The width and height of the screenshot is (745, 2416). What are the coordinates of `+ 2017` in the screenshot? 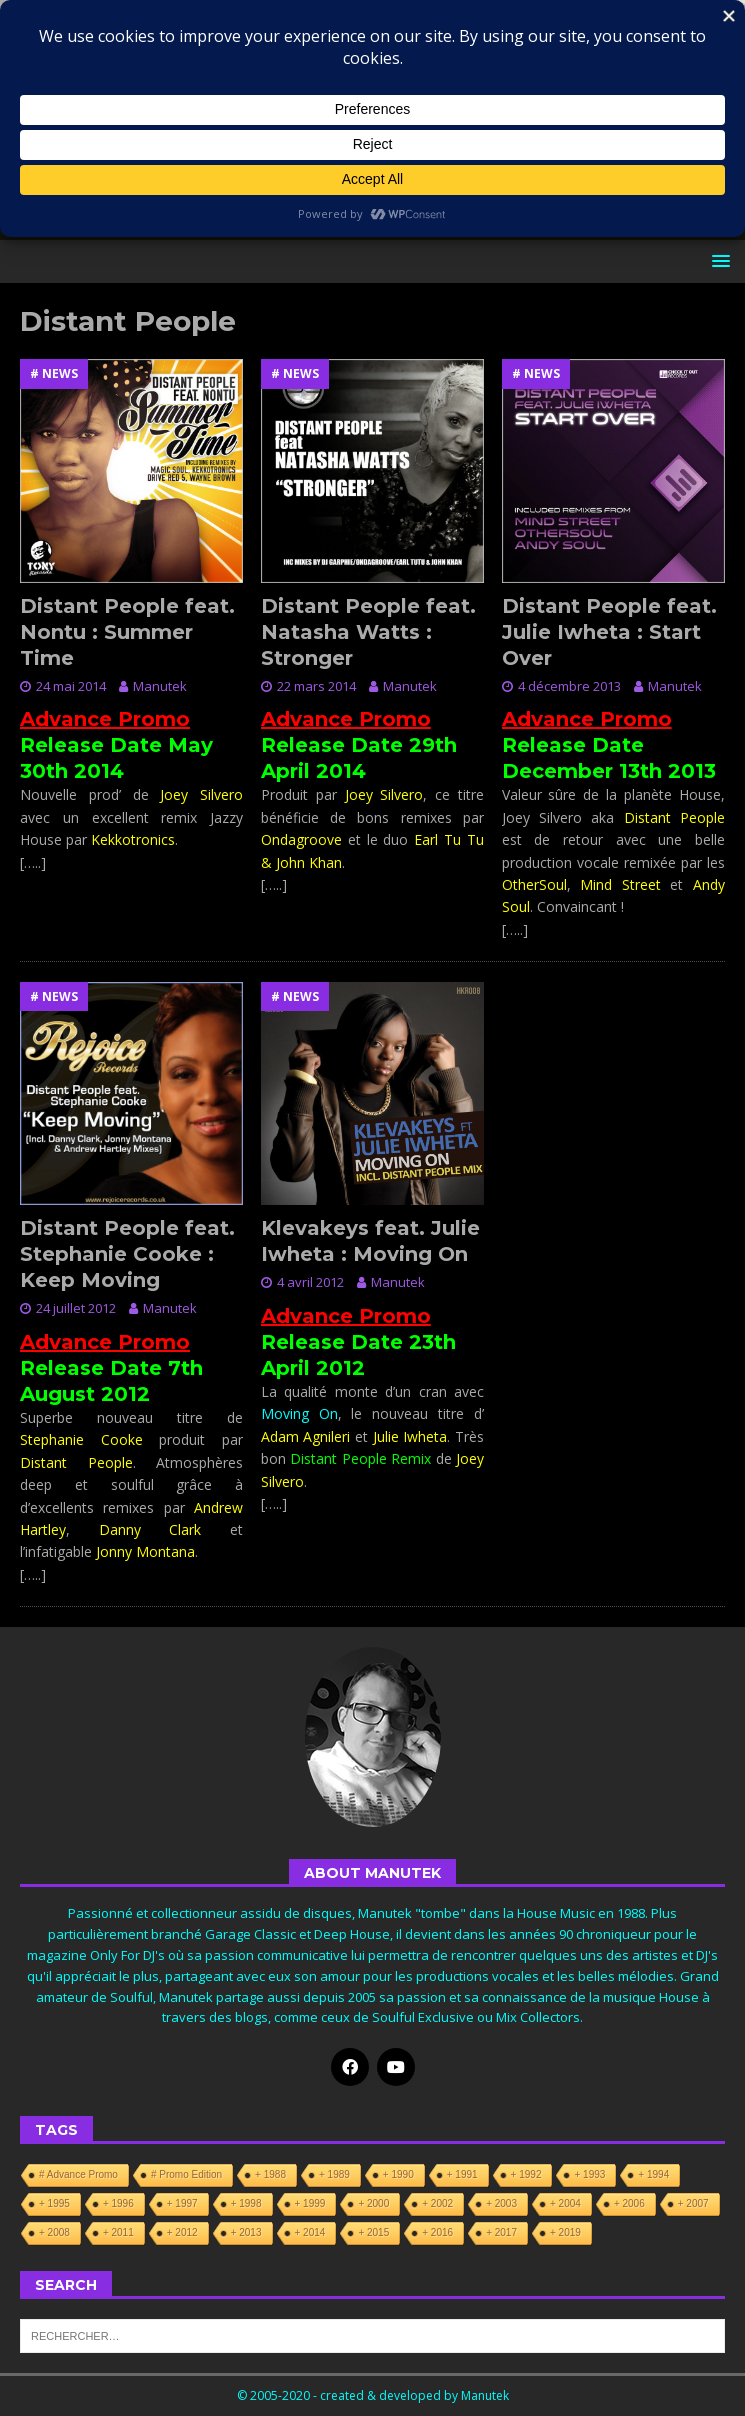 It's located at (501, 2232).